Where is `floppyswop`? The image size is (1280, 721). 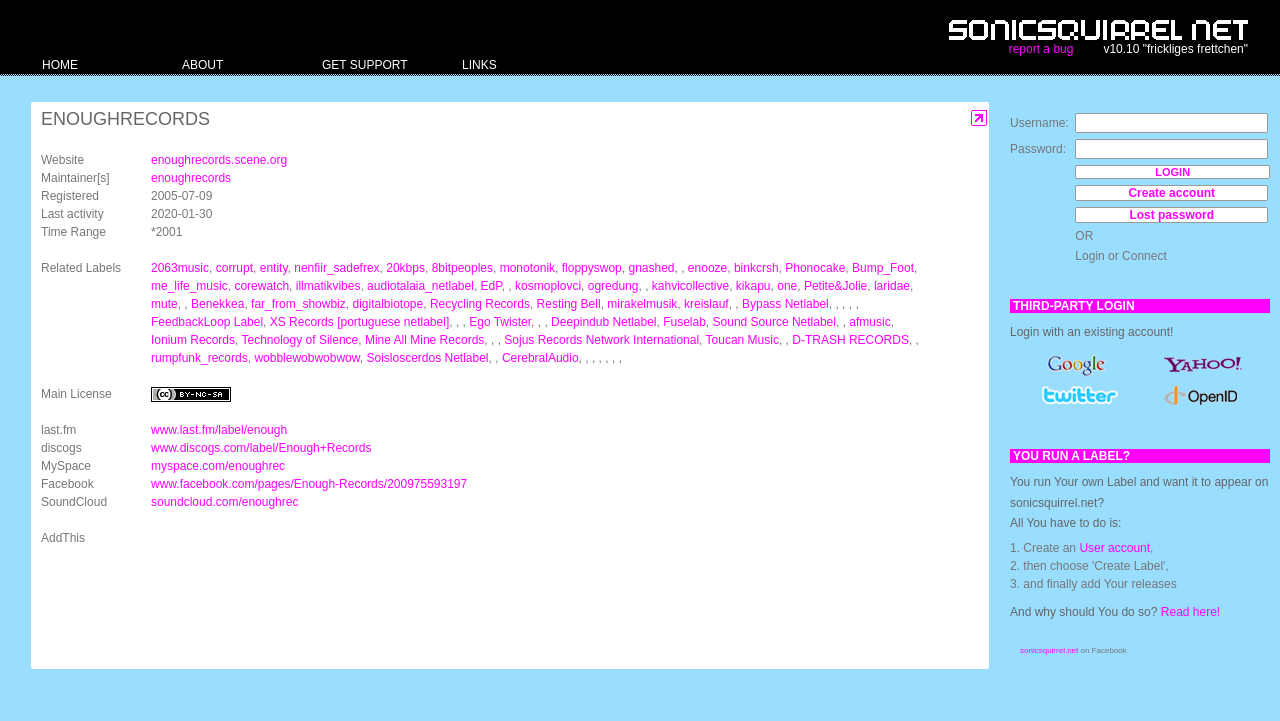
floppyswop is located at coordinates (592, 268).